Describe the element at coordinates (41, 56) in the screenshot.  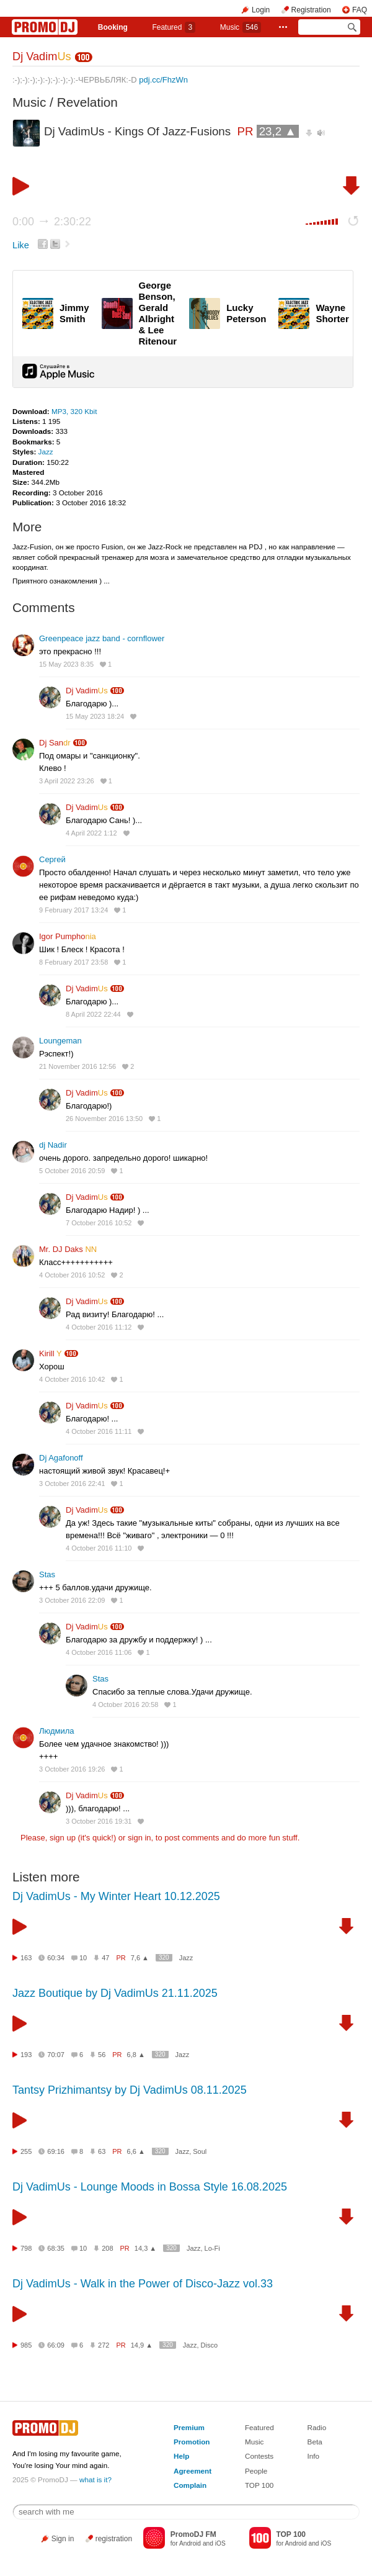
I see `Dj Vadim` at that location.